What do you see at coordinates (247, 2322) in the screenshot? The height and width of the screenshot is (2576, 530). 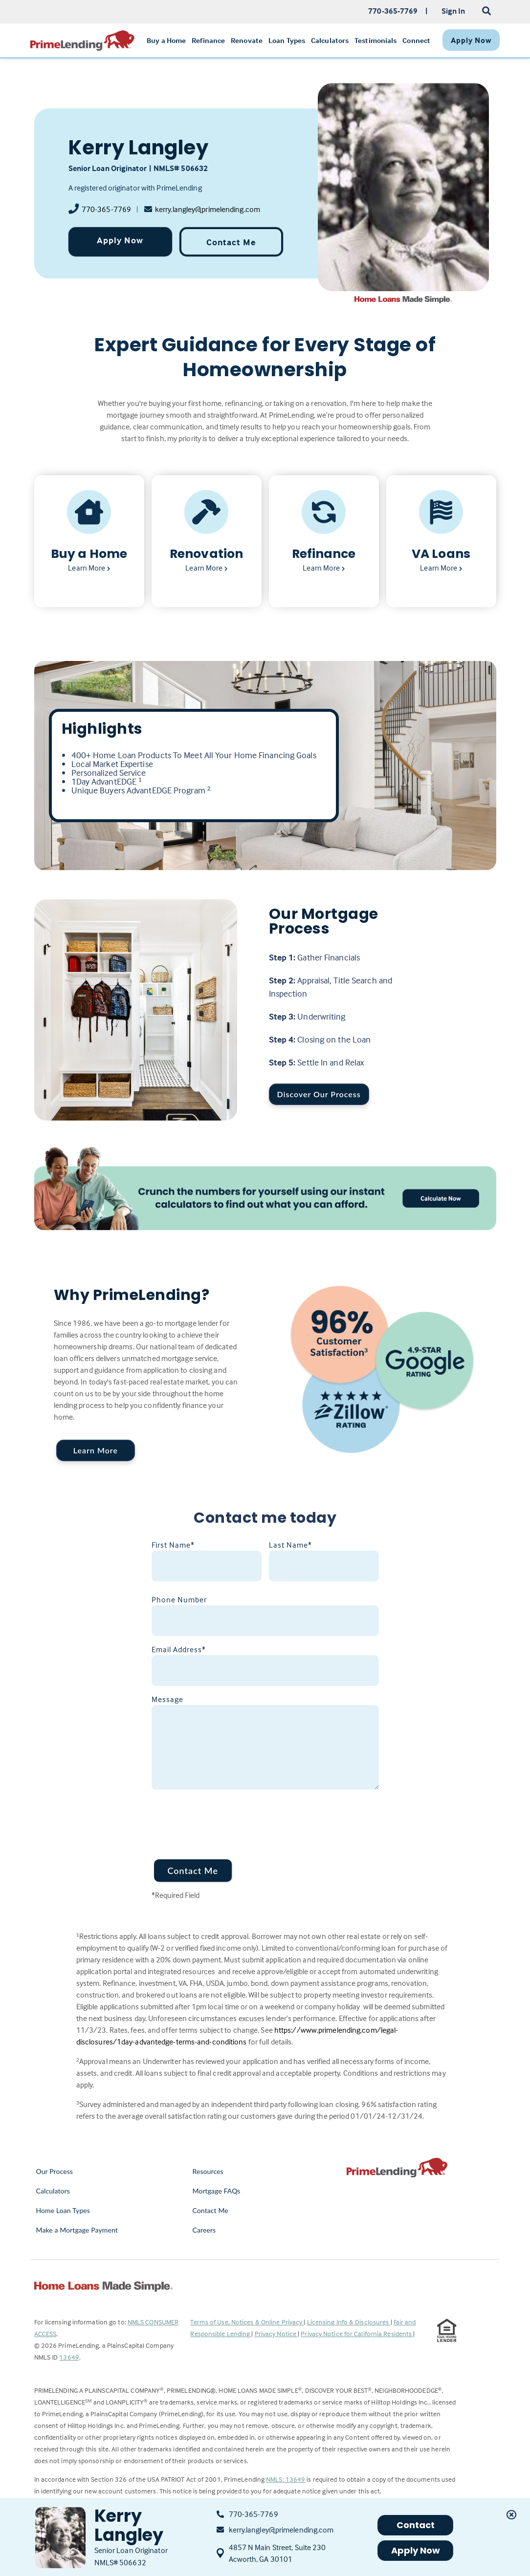 I see `Terms of Use, Notices & Online Privacy` at bounding box center [247, 2322].